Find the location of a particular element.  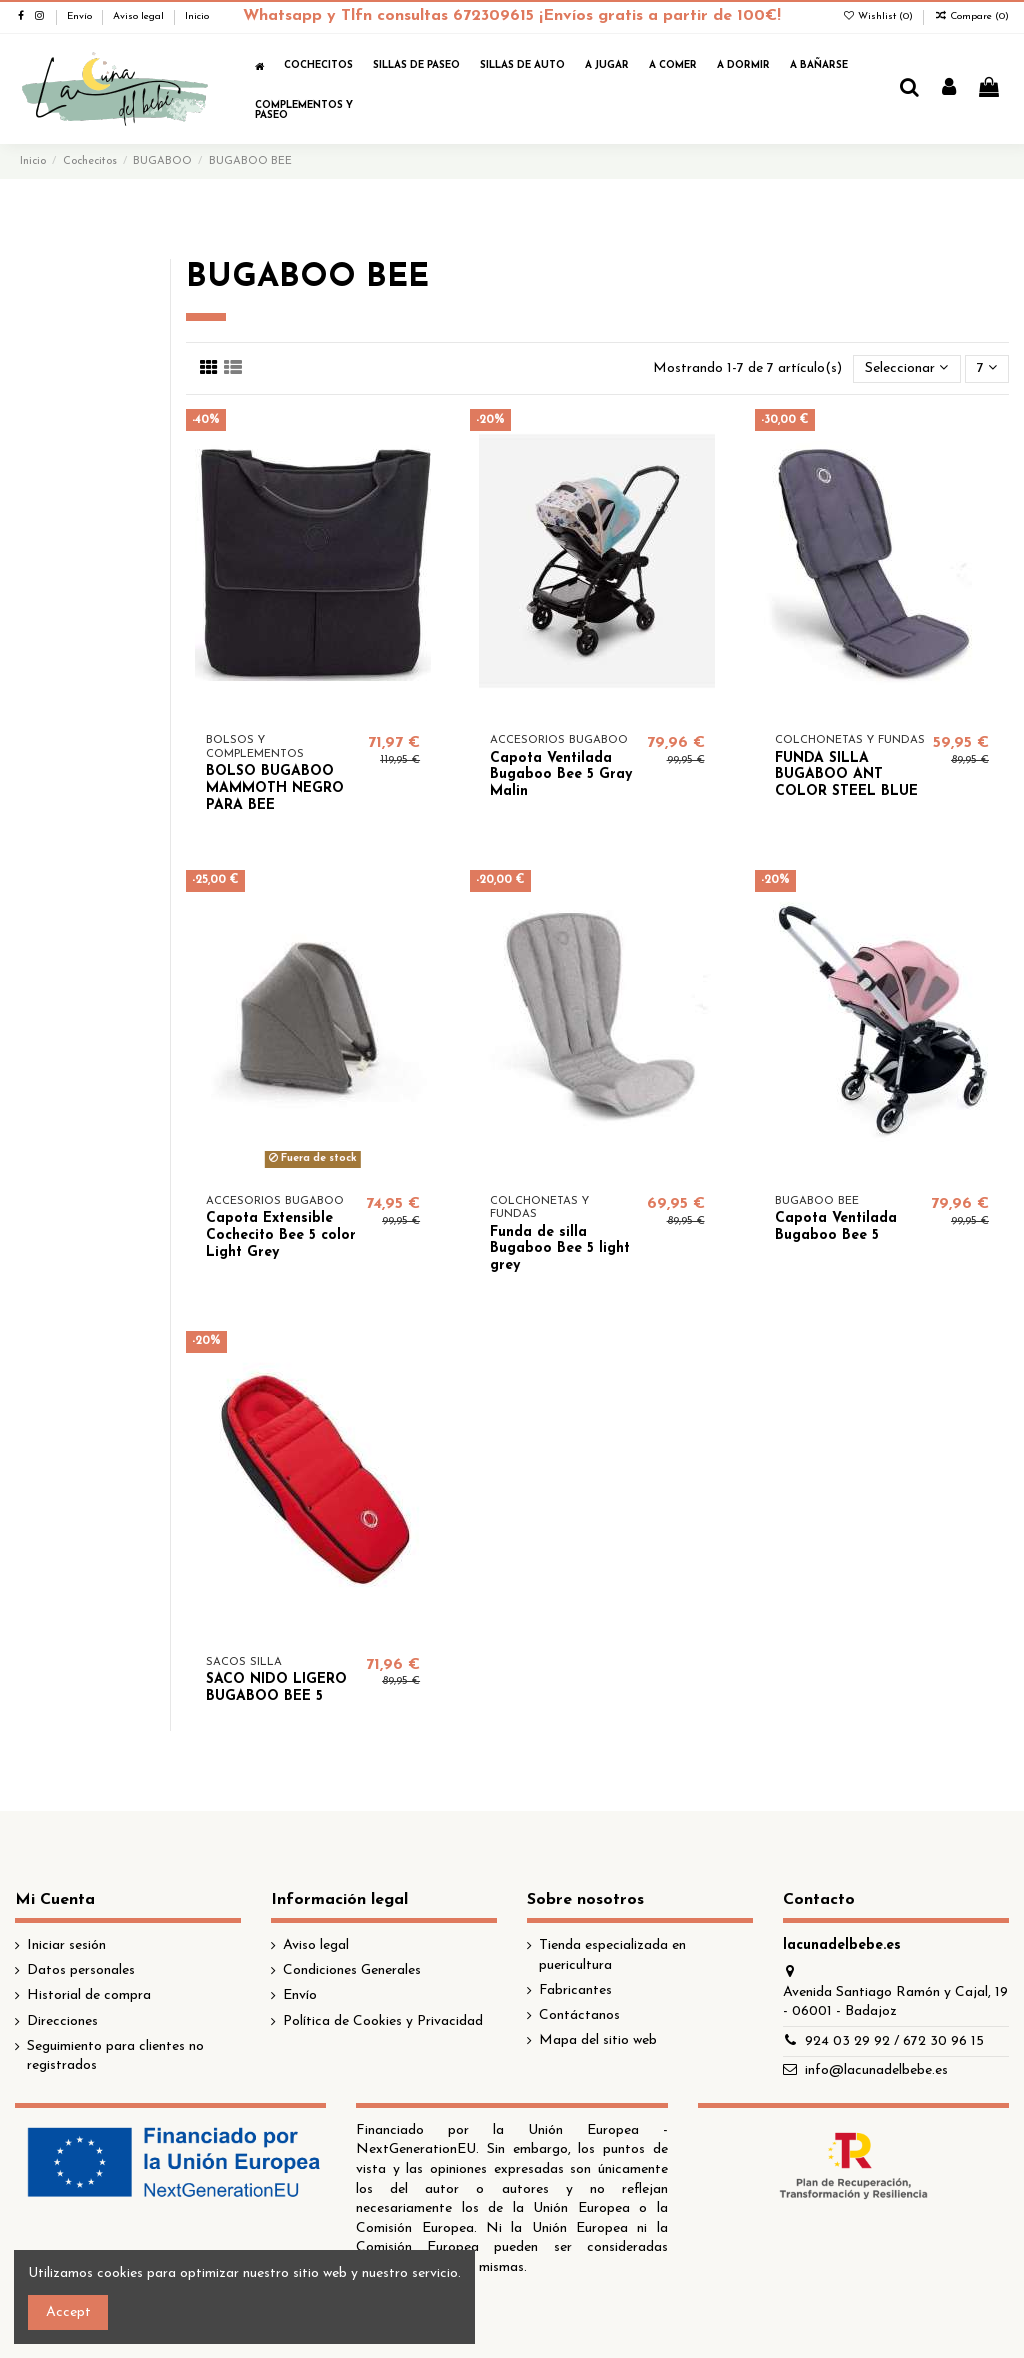

BOLSO BUGABOO MAMMOTH NEGRO PARA BEE is located at coordinates (275, 788).